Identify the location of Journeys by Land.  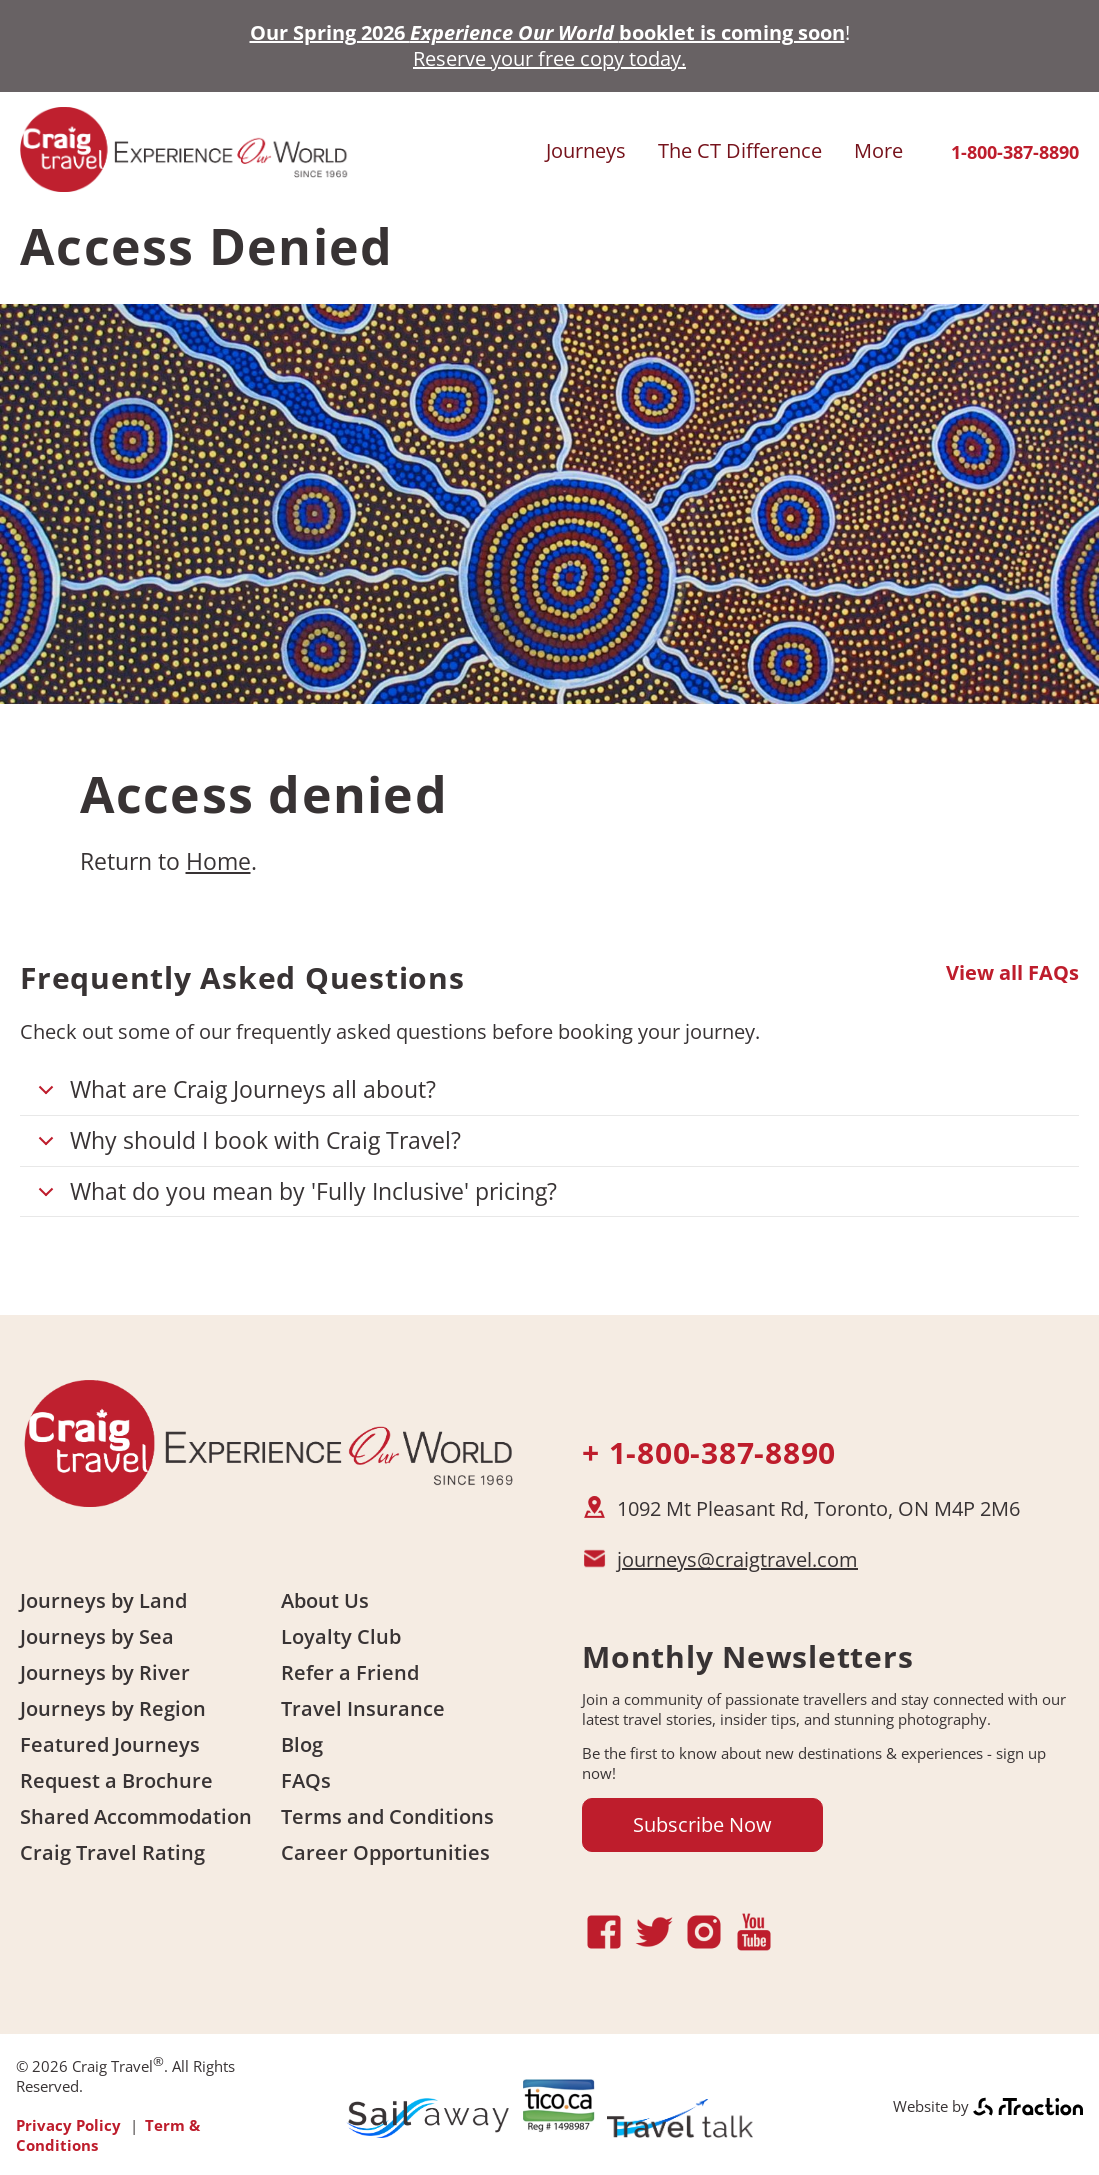
(103, 1600).